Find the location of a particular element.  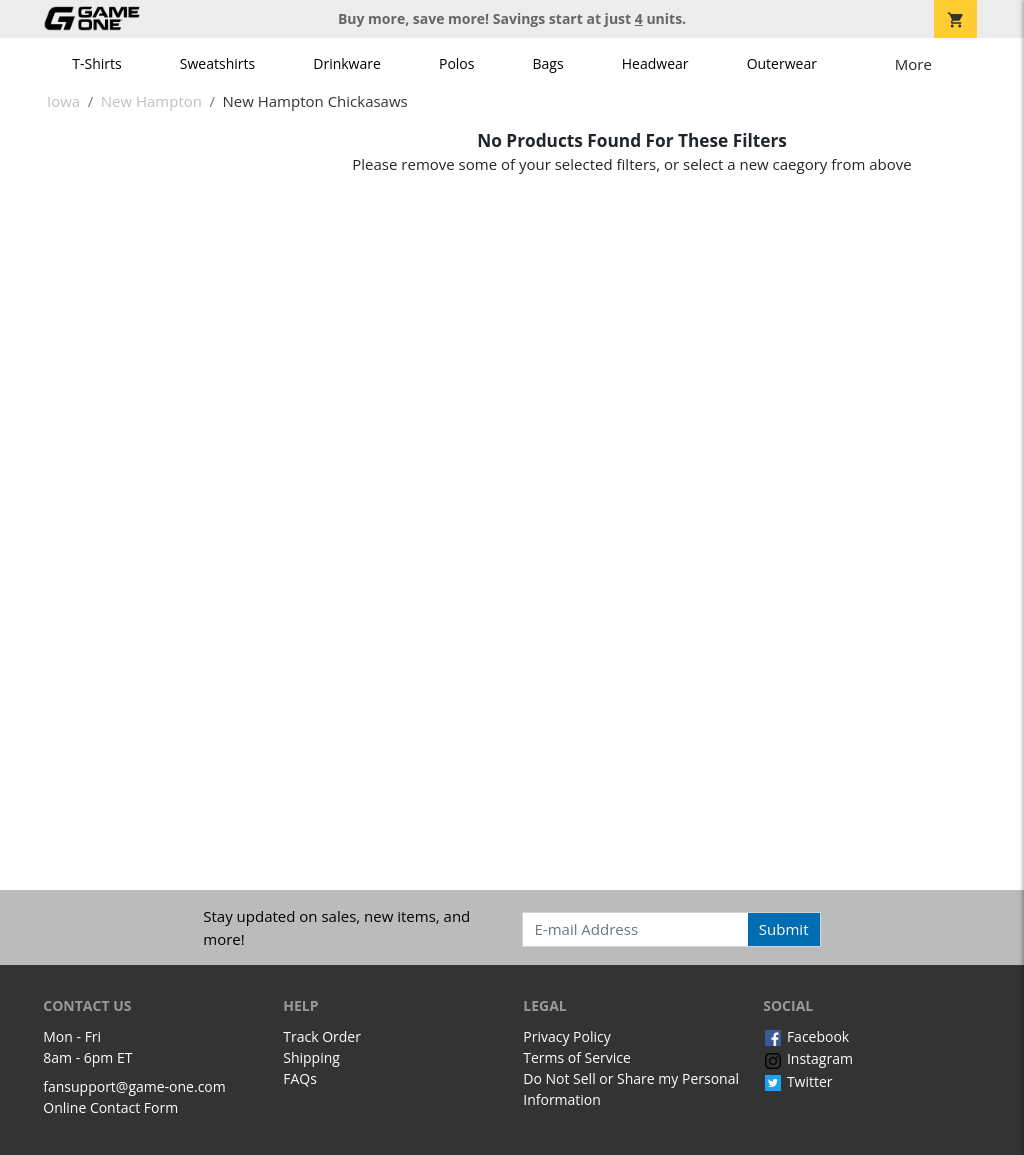

Instagram is located at coordinates (808, 1058).